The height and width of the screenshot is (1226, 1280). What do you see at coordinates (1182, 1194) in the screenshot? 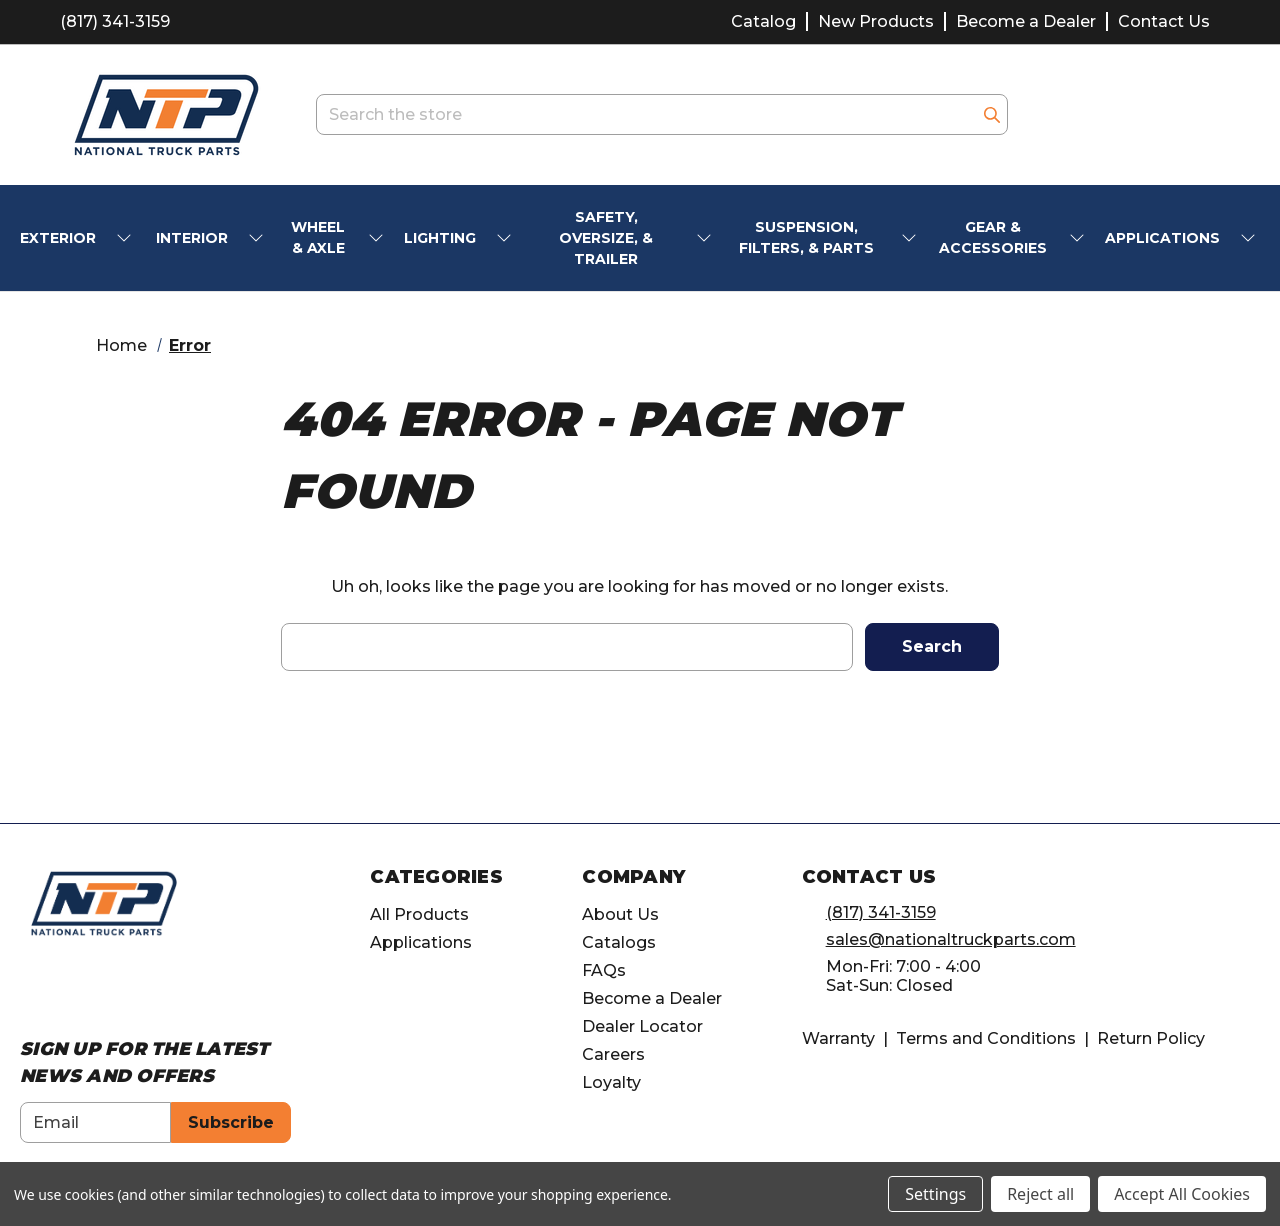
I see `Accept All Cookies` at bounding box center [1182, 1194].